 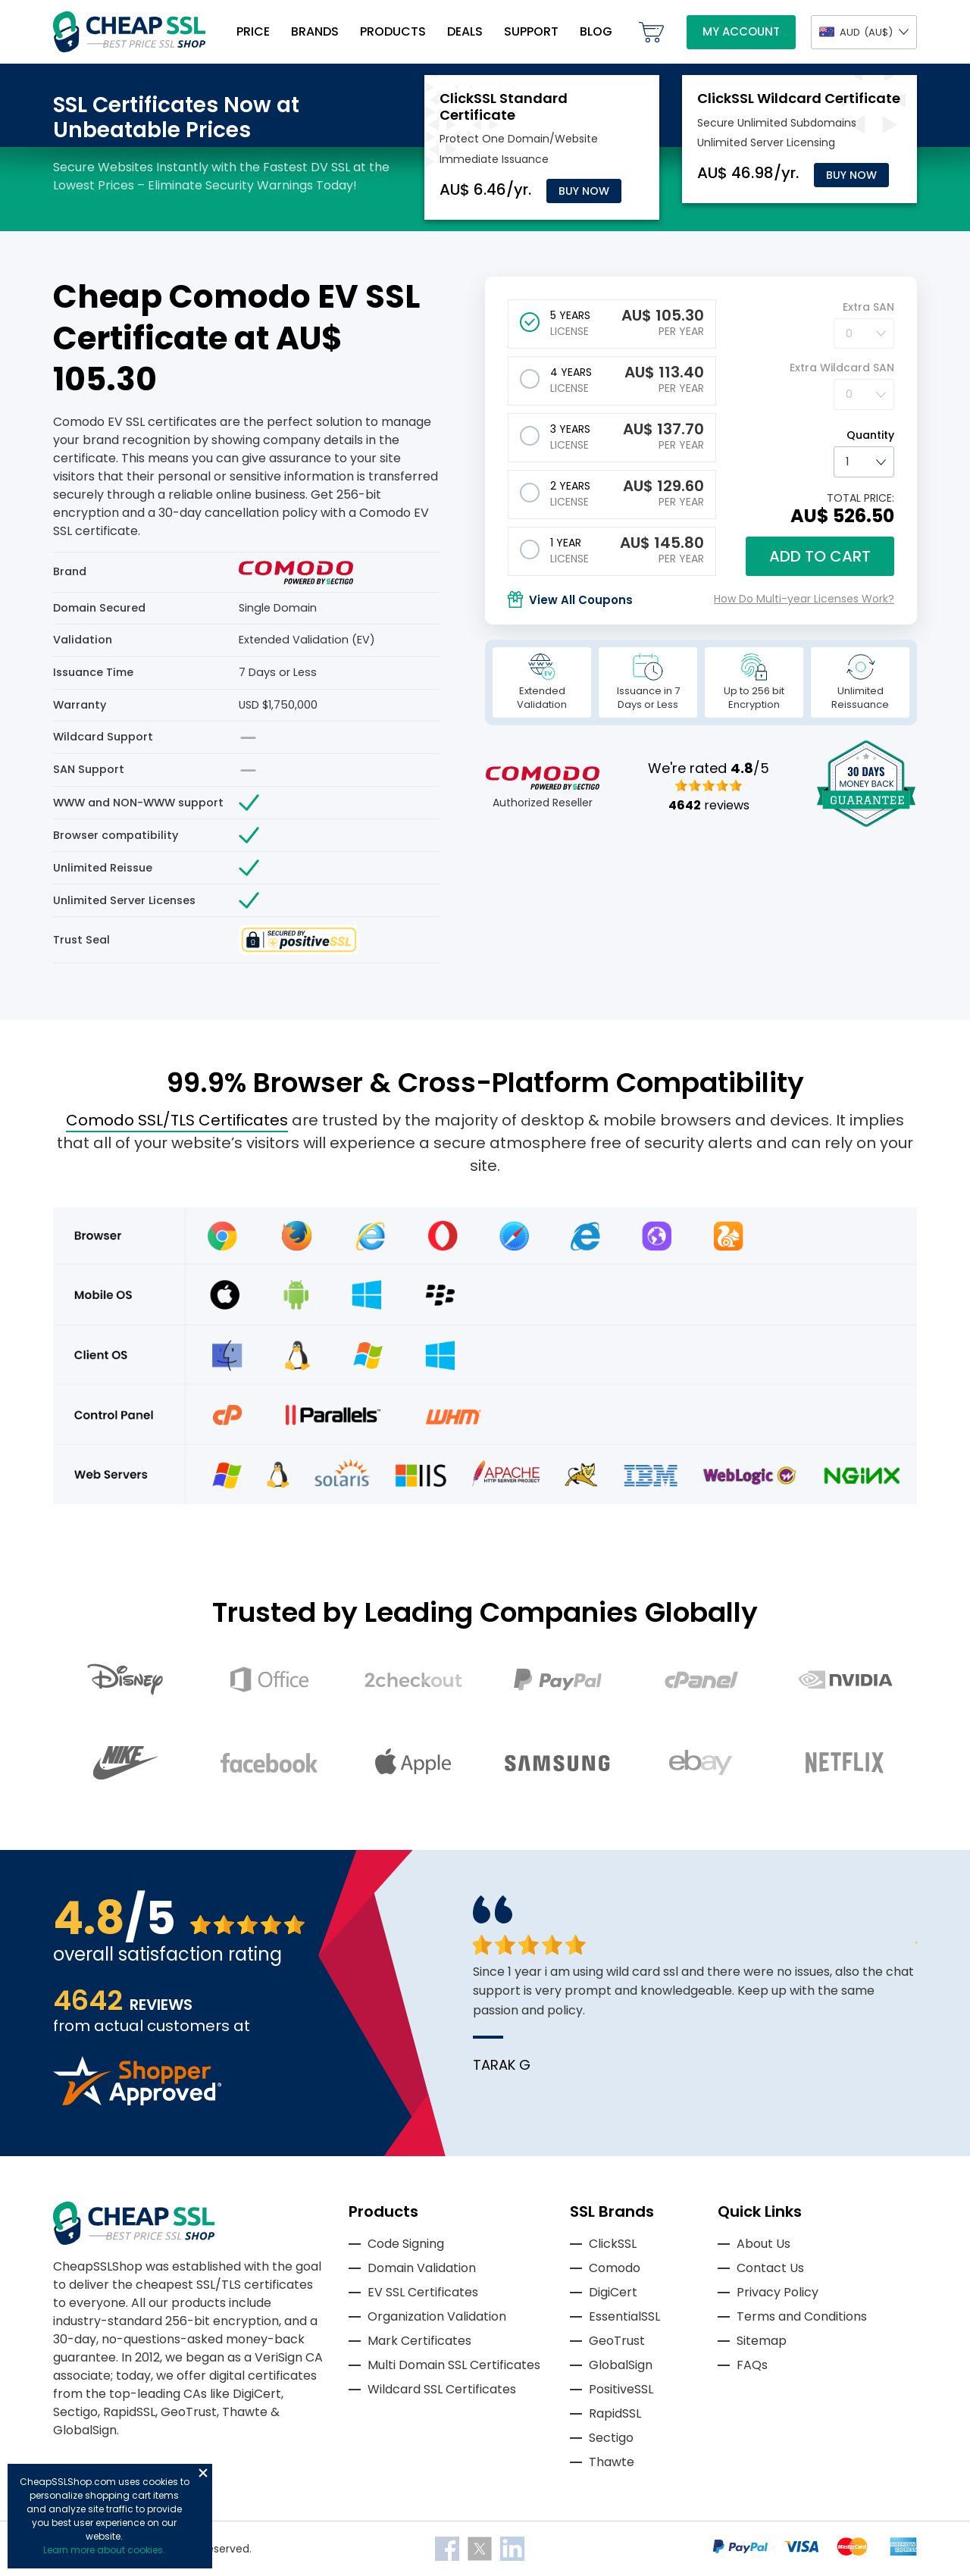 What do you see at coordinates (465, 31) in the screenshot?
I see `Deals` at bounding box center [465, 31].